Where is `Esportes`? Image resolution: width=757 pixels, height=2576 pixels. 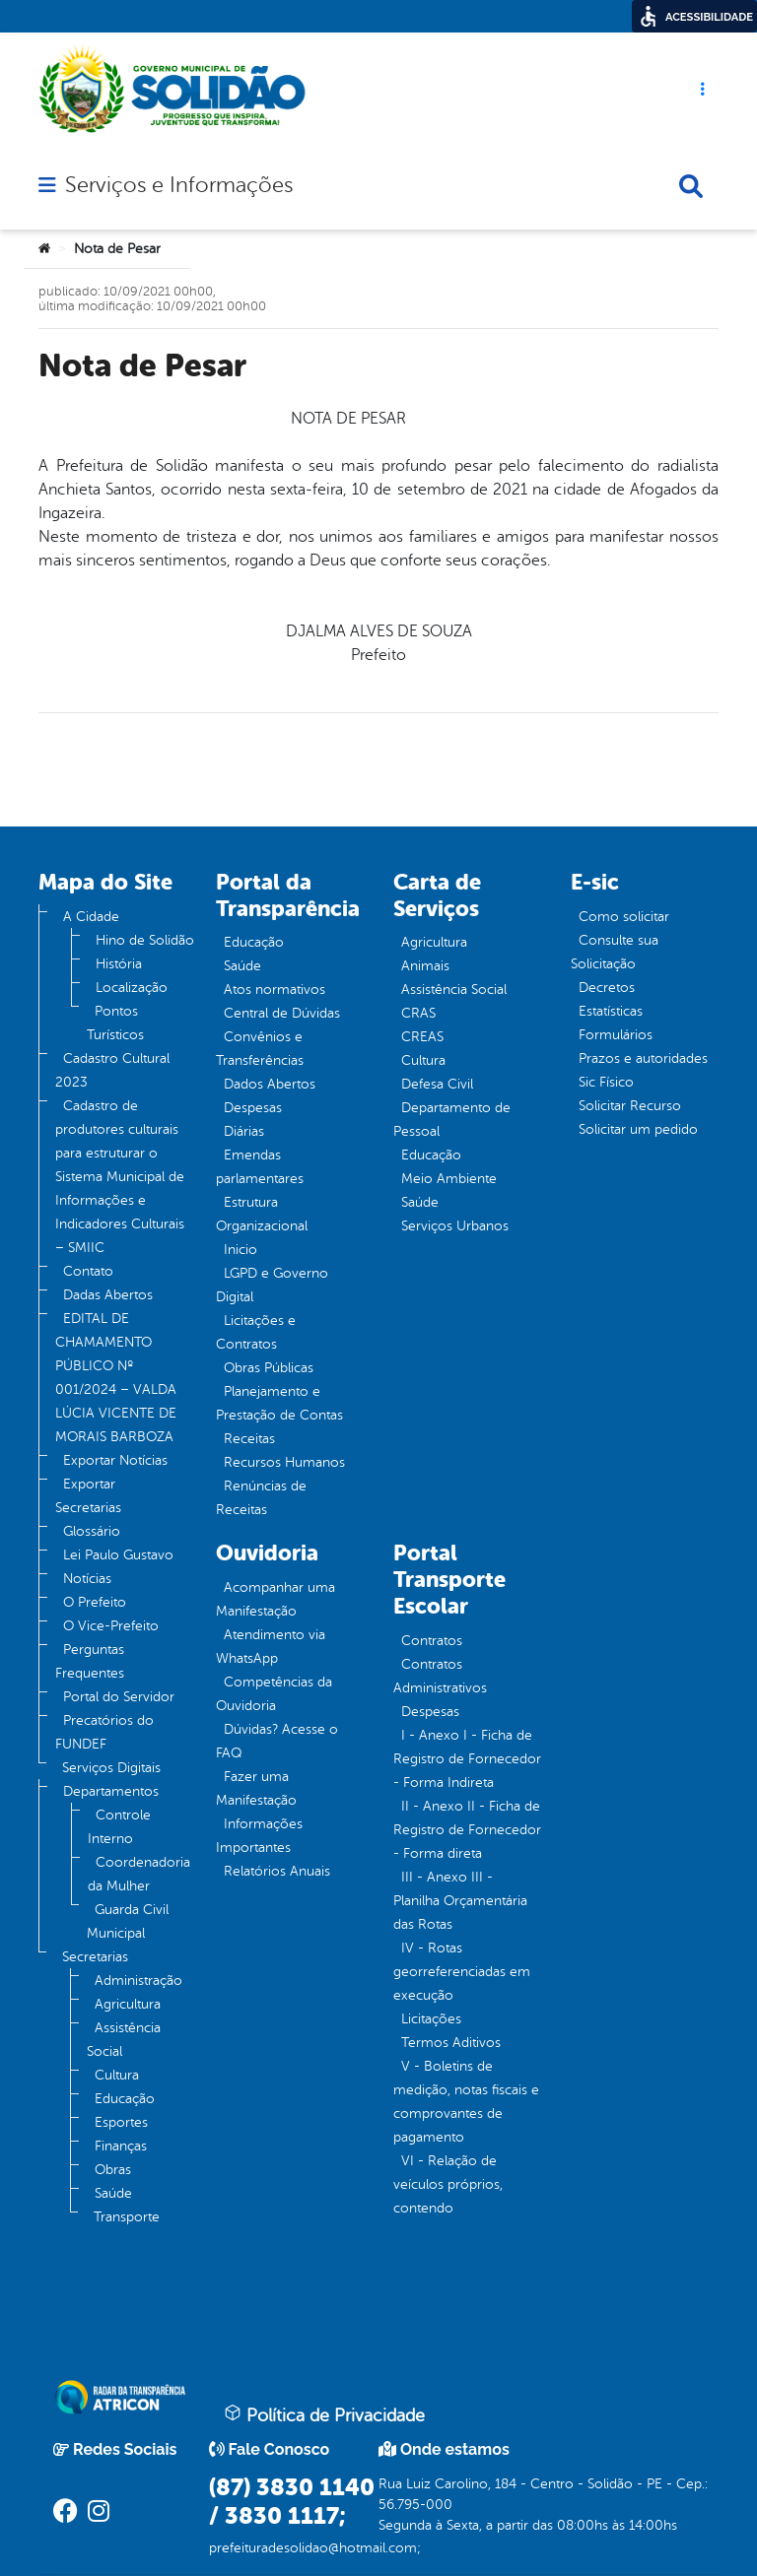 Esportes is located at coordinates (121, 2122).